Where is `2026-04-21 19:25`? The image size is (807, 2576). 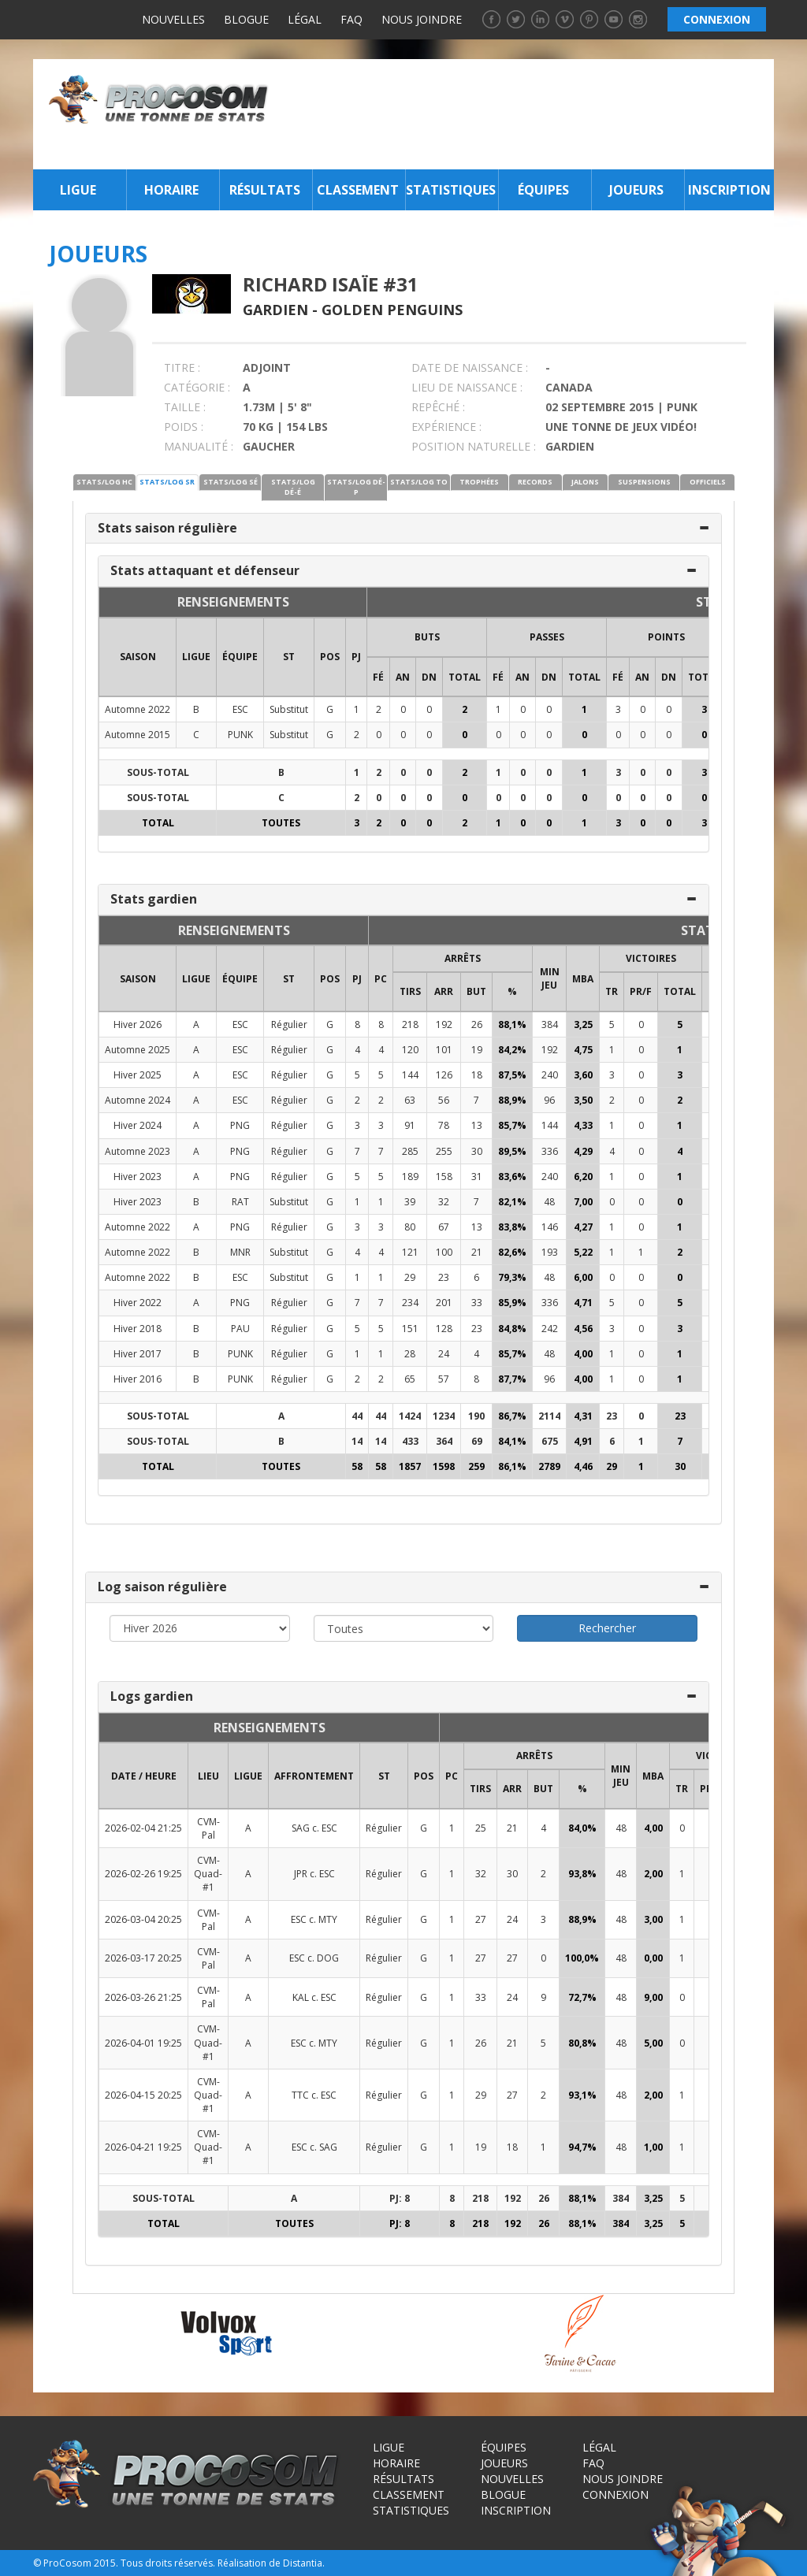
2026-04-21 19:25 is located at coordinates (143, 2147).